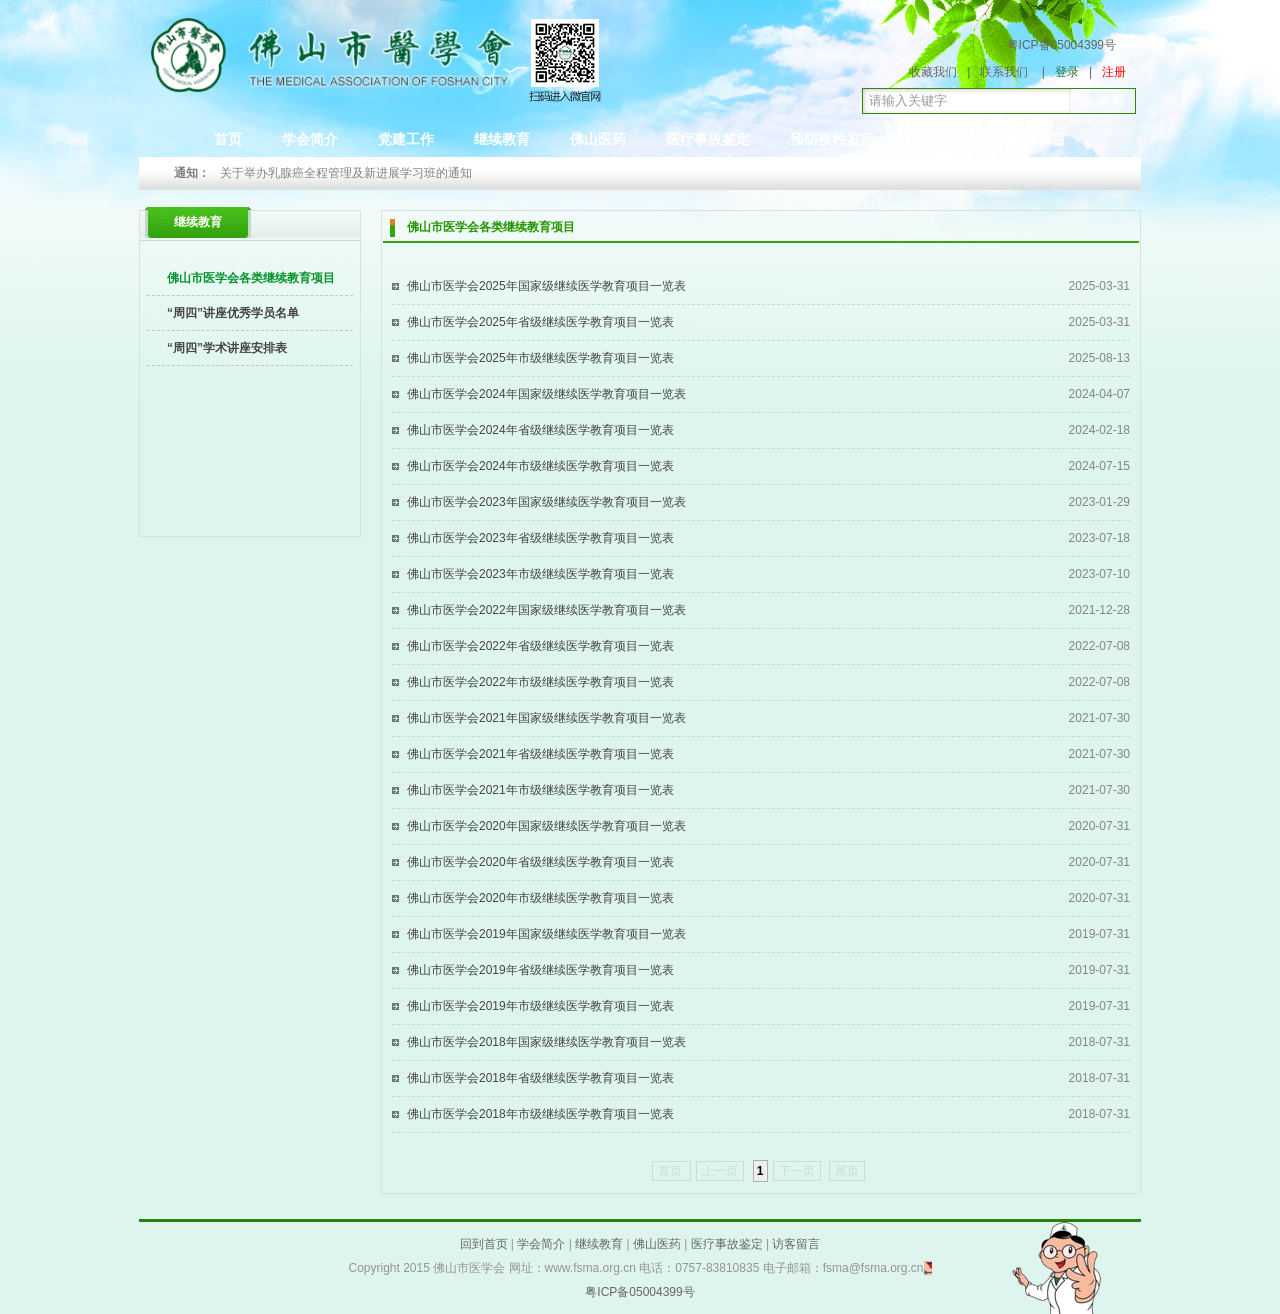 The width and height of the screenshot is (1280, 1314). What do you see at coordinates (484, 1244) in the screenshot?
I see `回到首页` at bounding box center [484, 1244].